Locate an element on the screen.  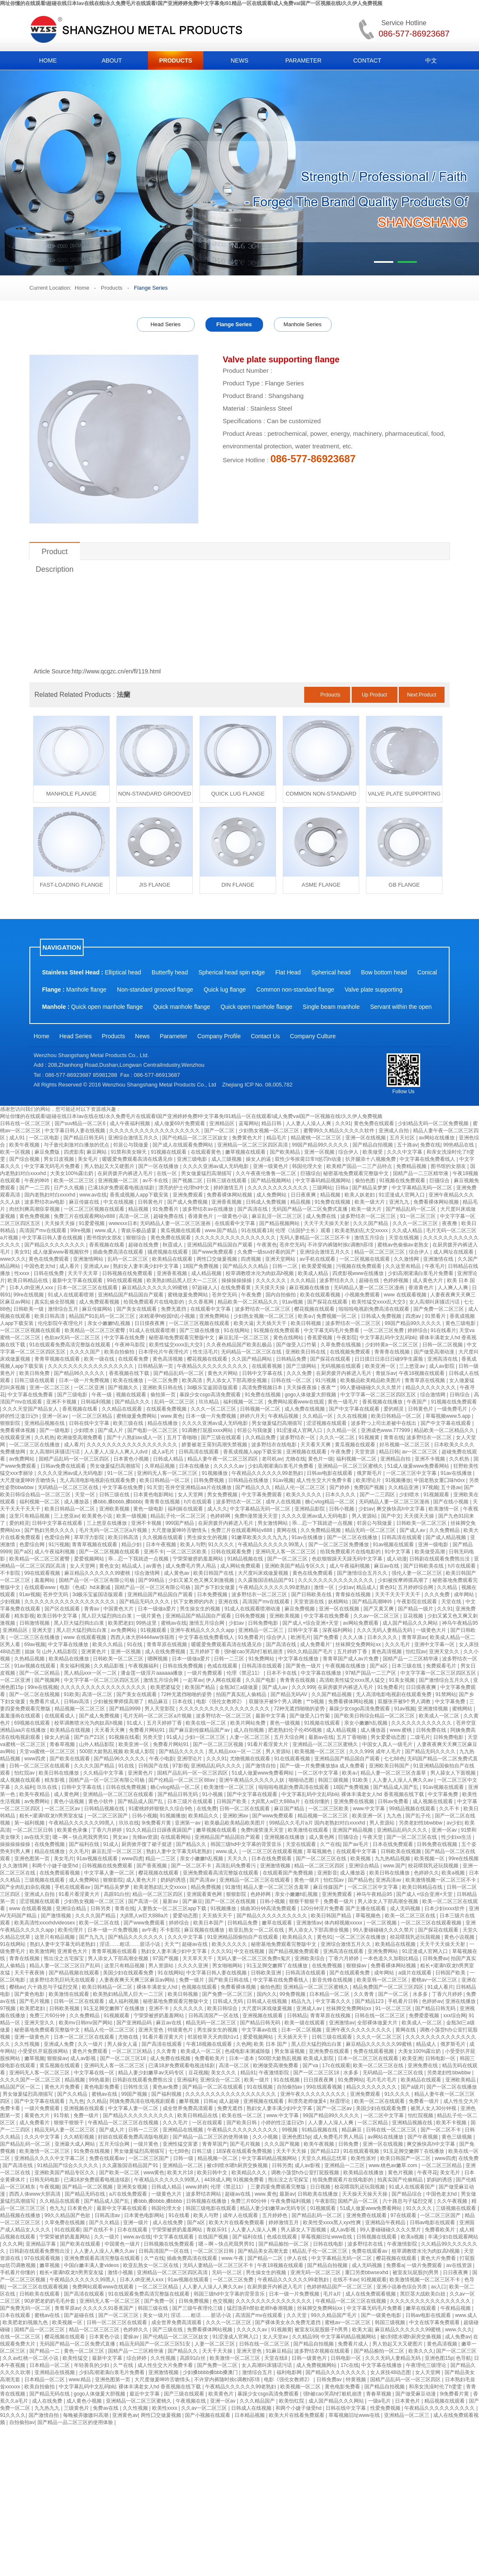
亚洲精品一二三区 is located at coordinates (345, 2165).